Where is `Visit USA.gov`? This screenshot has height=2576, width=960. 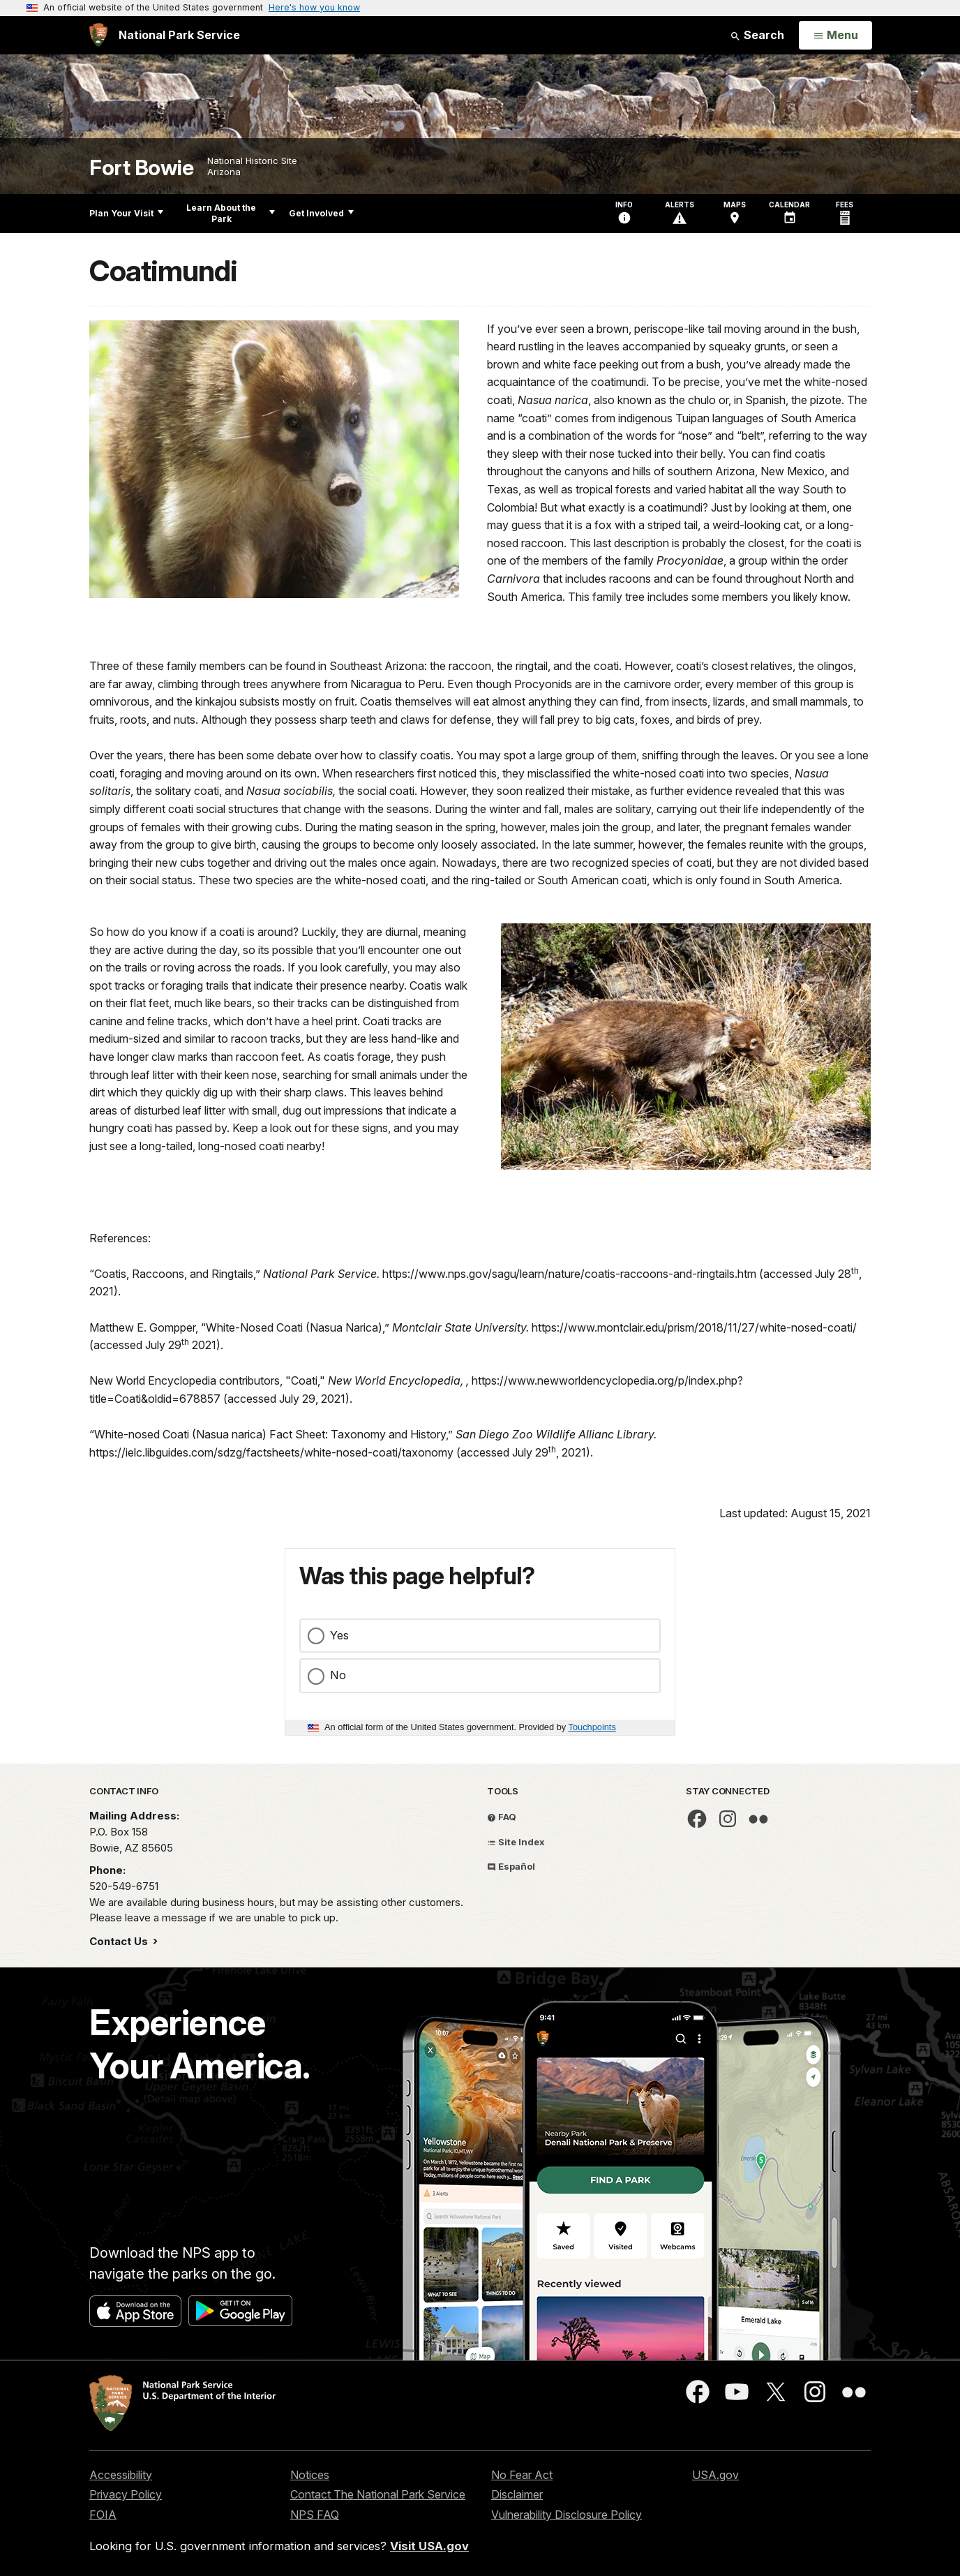 Visit USA.gov is located at coordinates (429, 2546).